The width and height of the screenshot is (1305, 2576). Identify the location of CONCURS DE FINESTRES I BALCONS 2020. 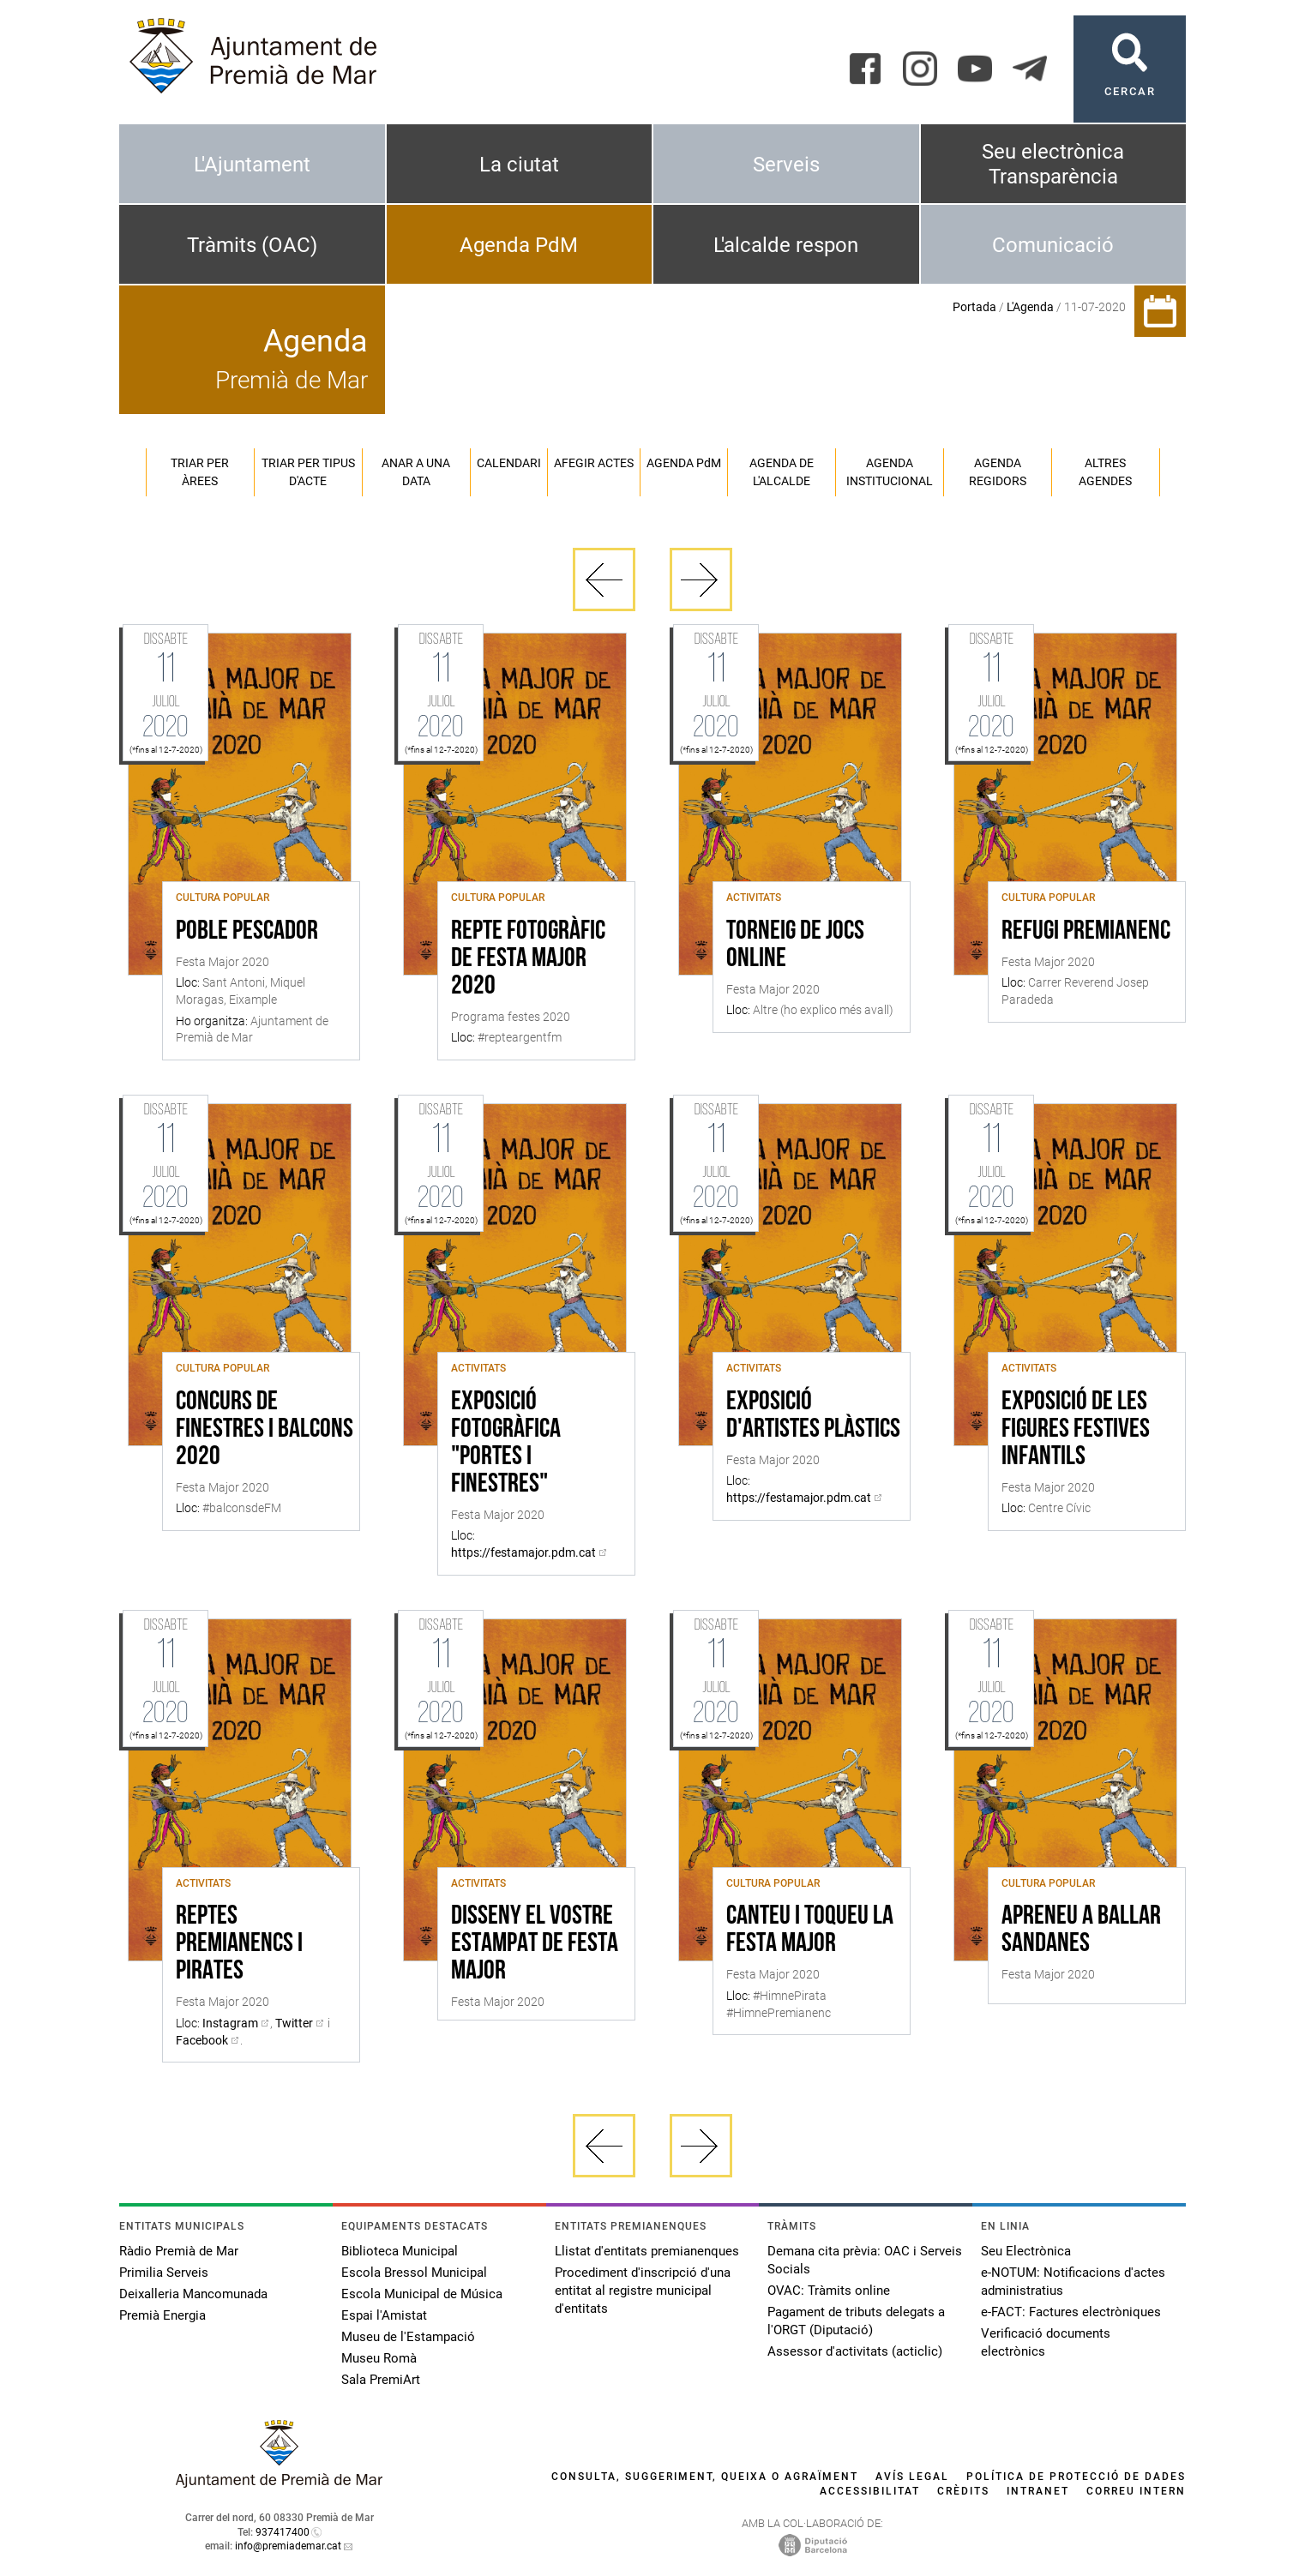
(264, 1430).